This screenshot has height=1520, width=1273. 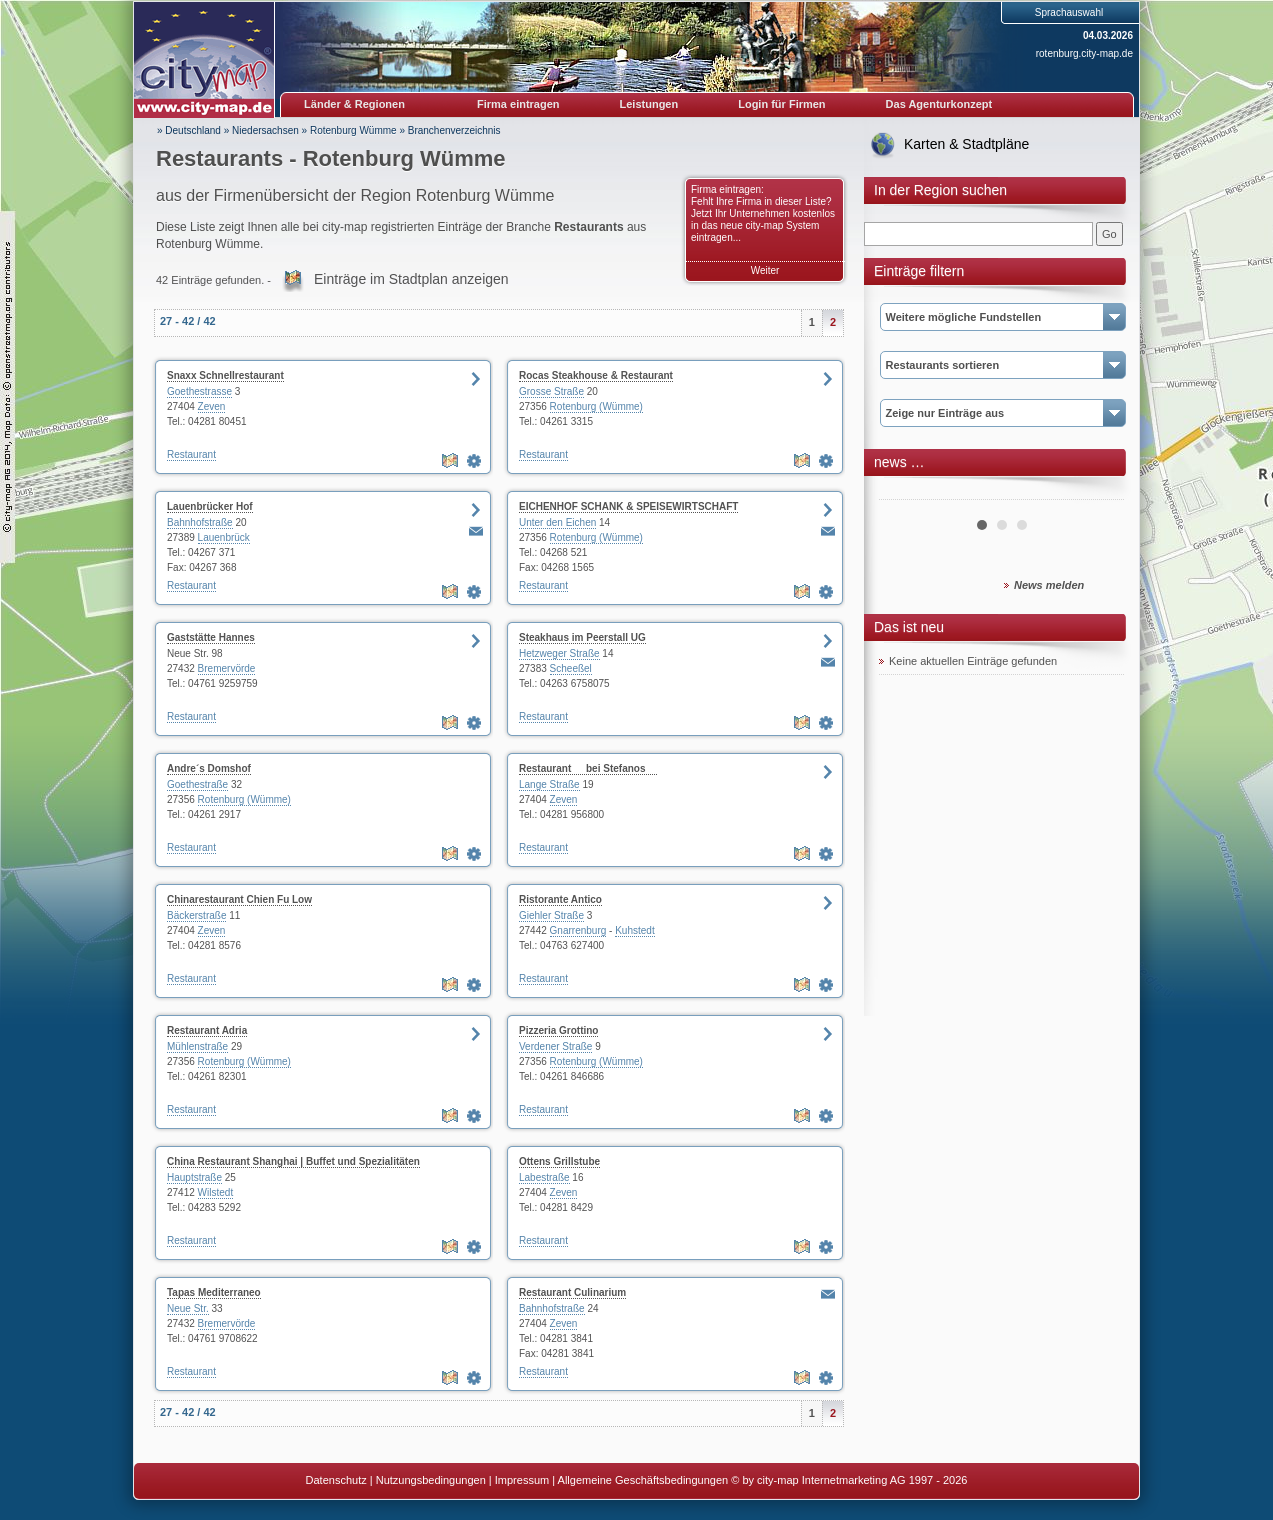 What do you see at coordinates (557, 522) in the screenshot?
I see `Unter den Eichen` at bounding box center [557, 522].